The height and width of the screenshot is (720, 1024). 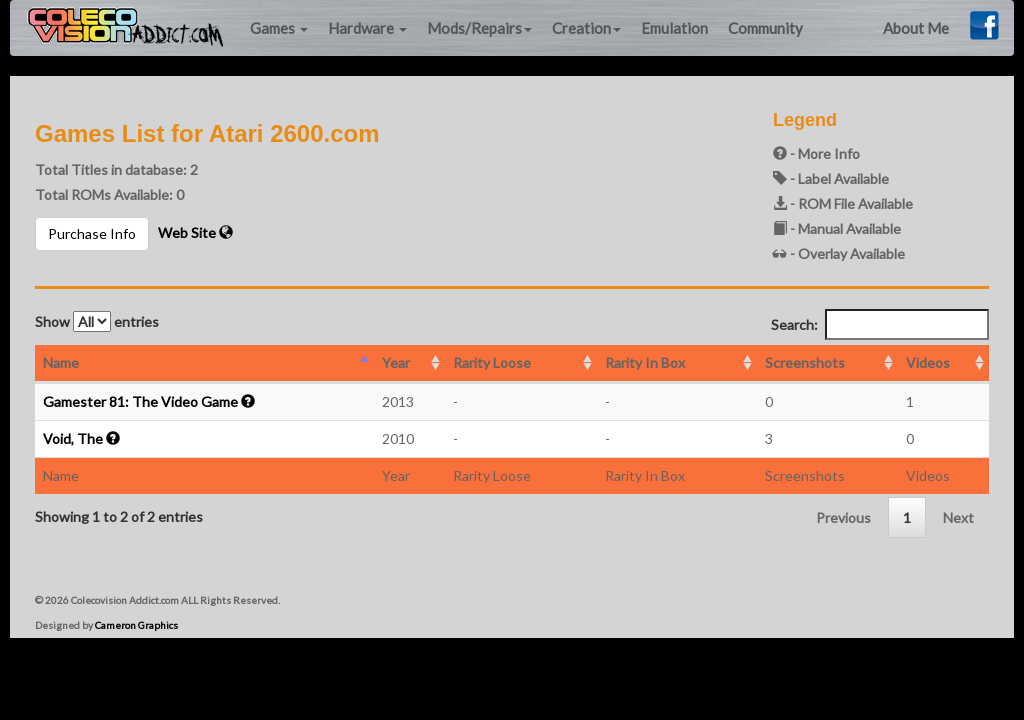 What do you see at coordinates (92, 233) in the screenshot?
I see `Purchase Info [button]` at bounding box center [92, 233].